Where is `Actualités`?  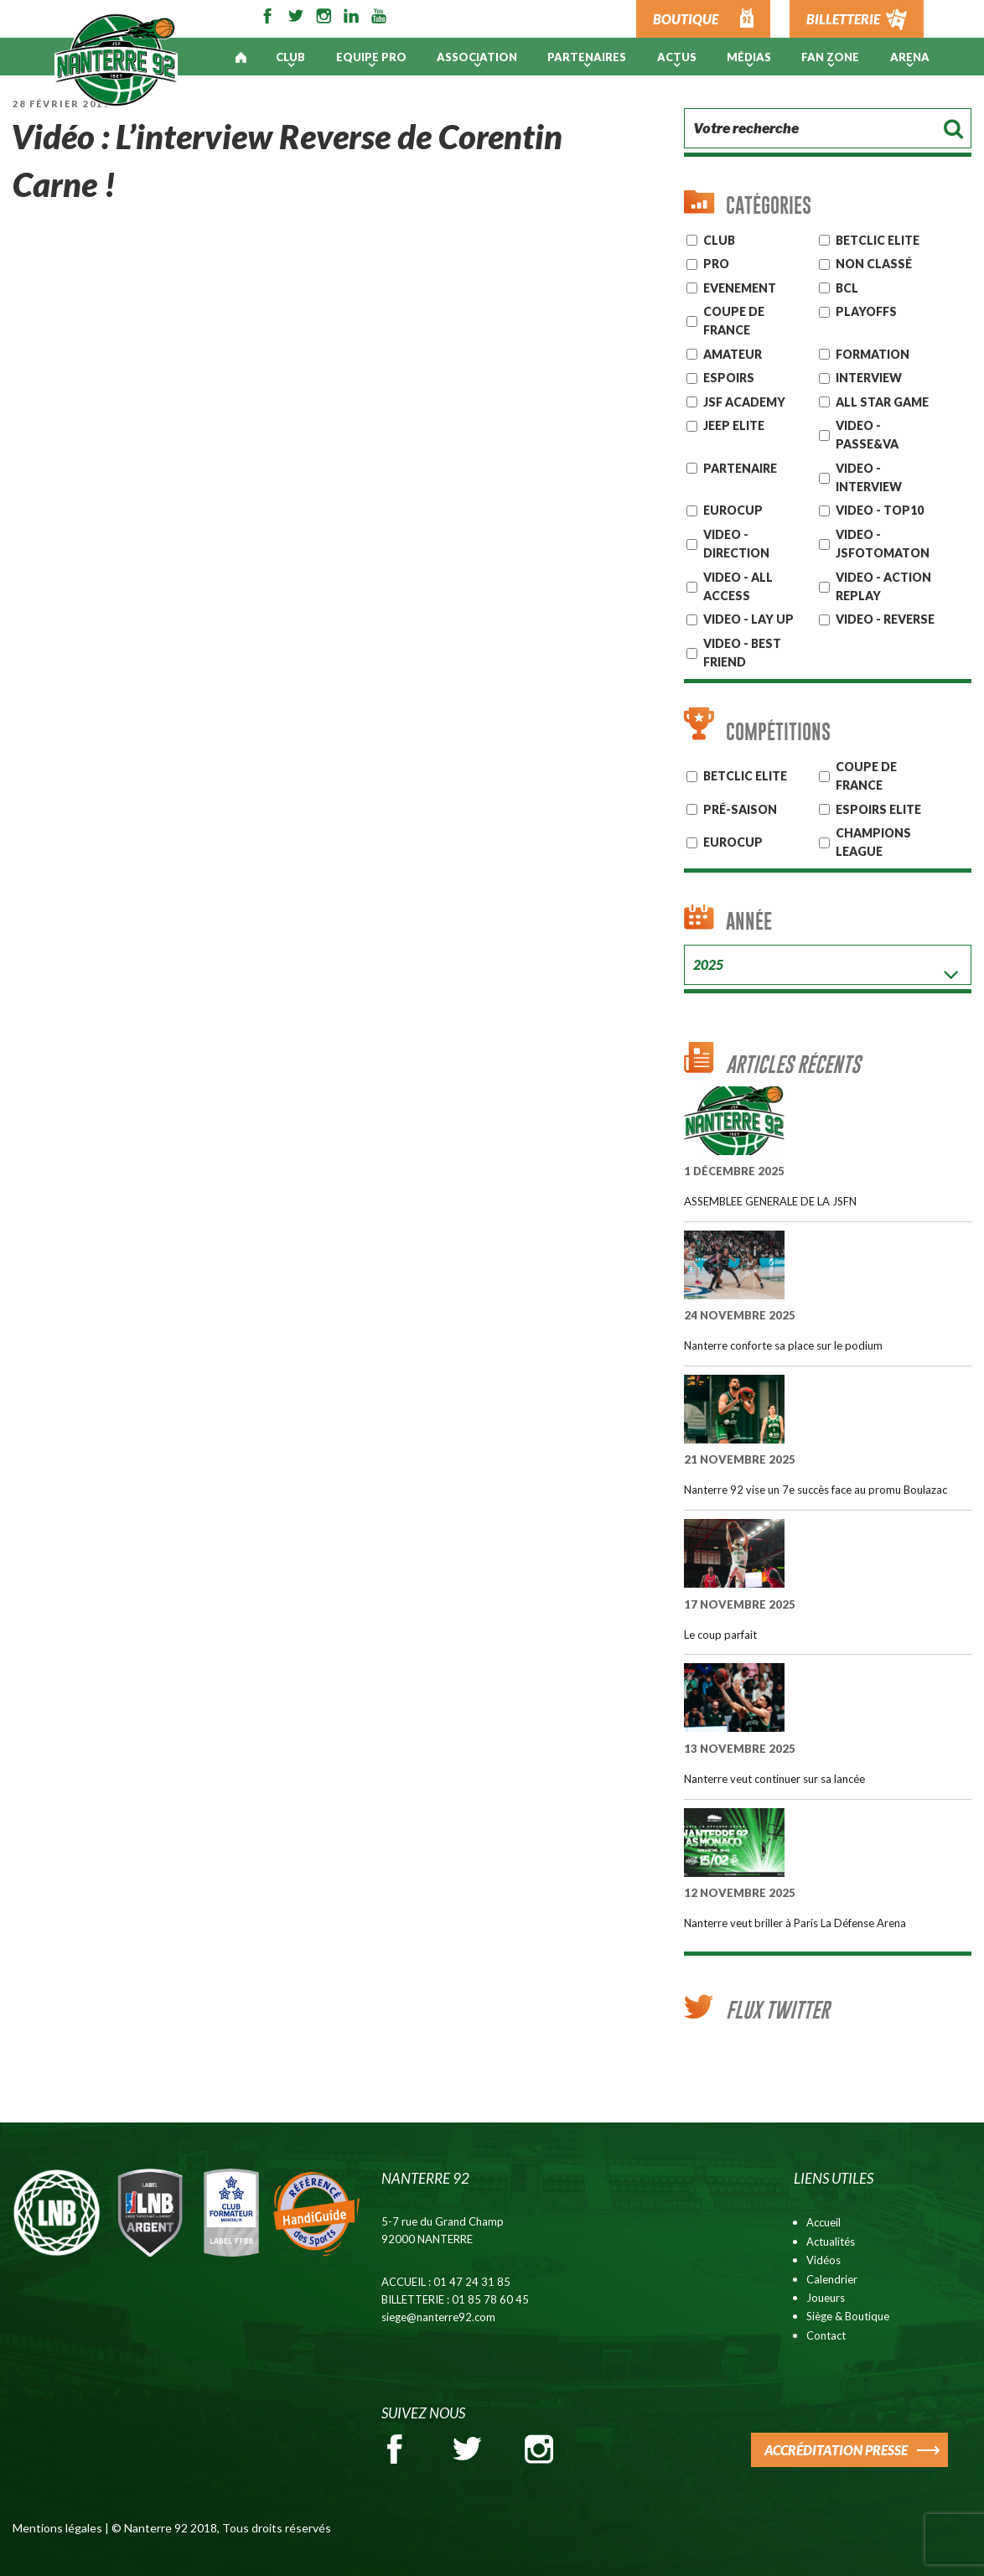 Actualités is located at coordinates (830, 2241).